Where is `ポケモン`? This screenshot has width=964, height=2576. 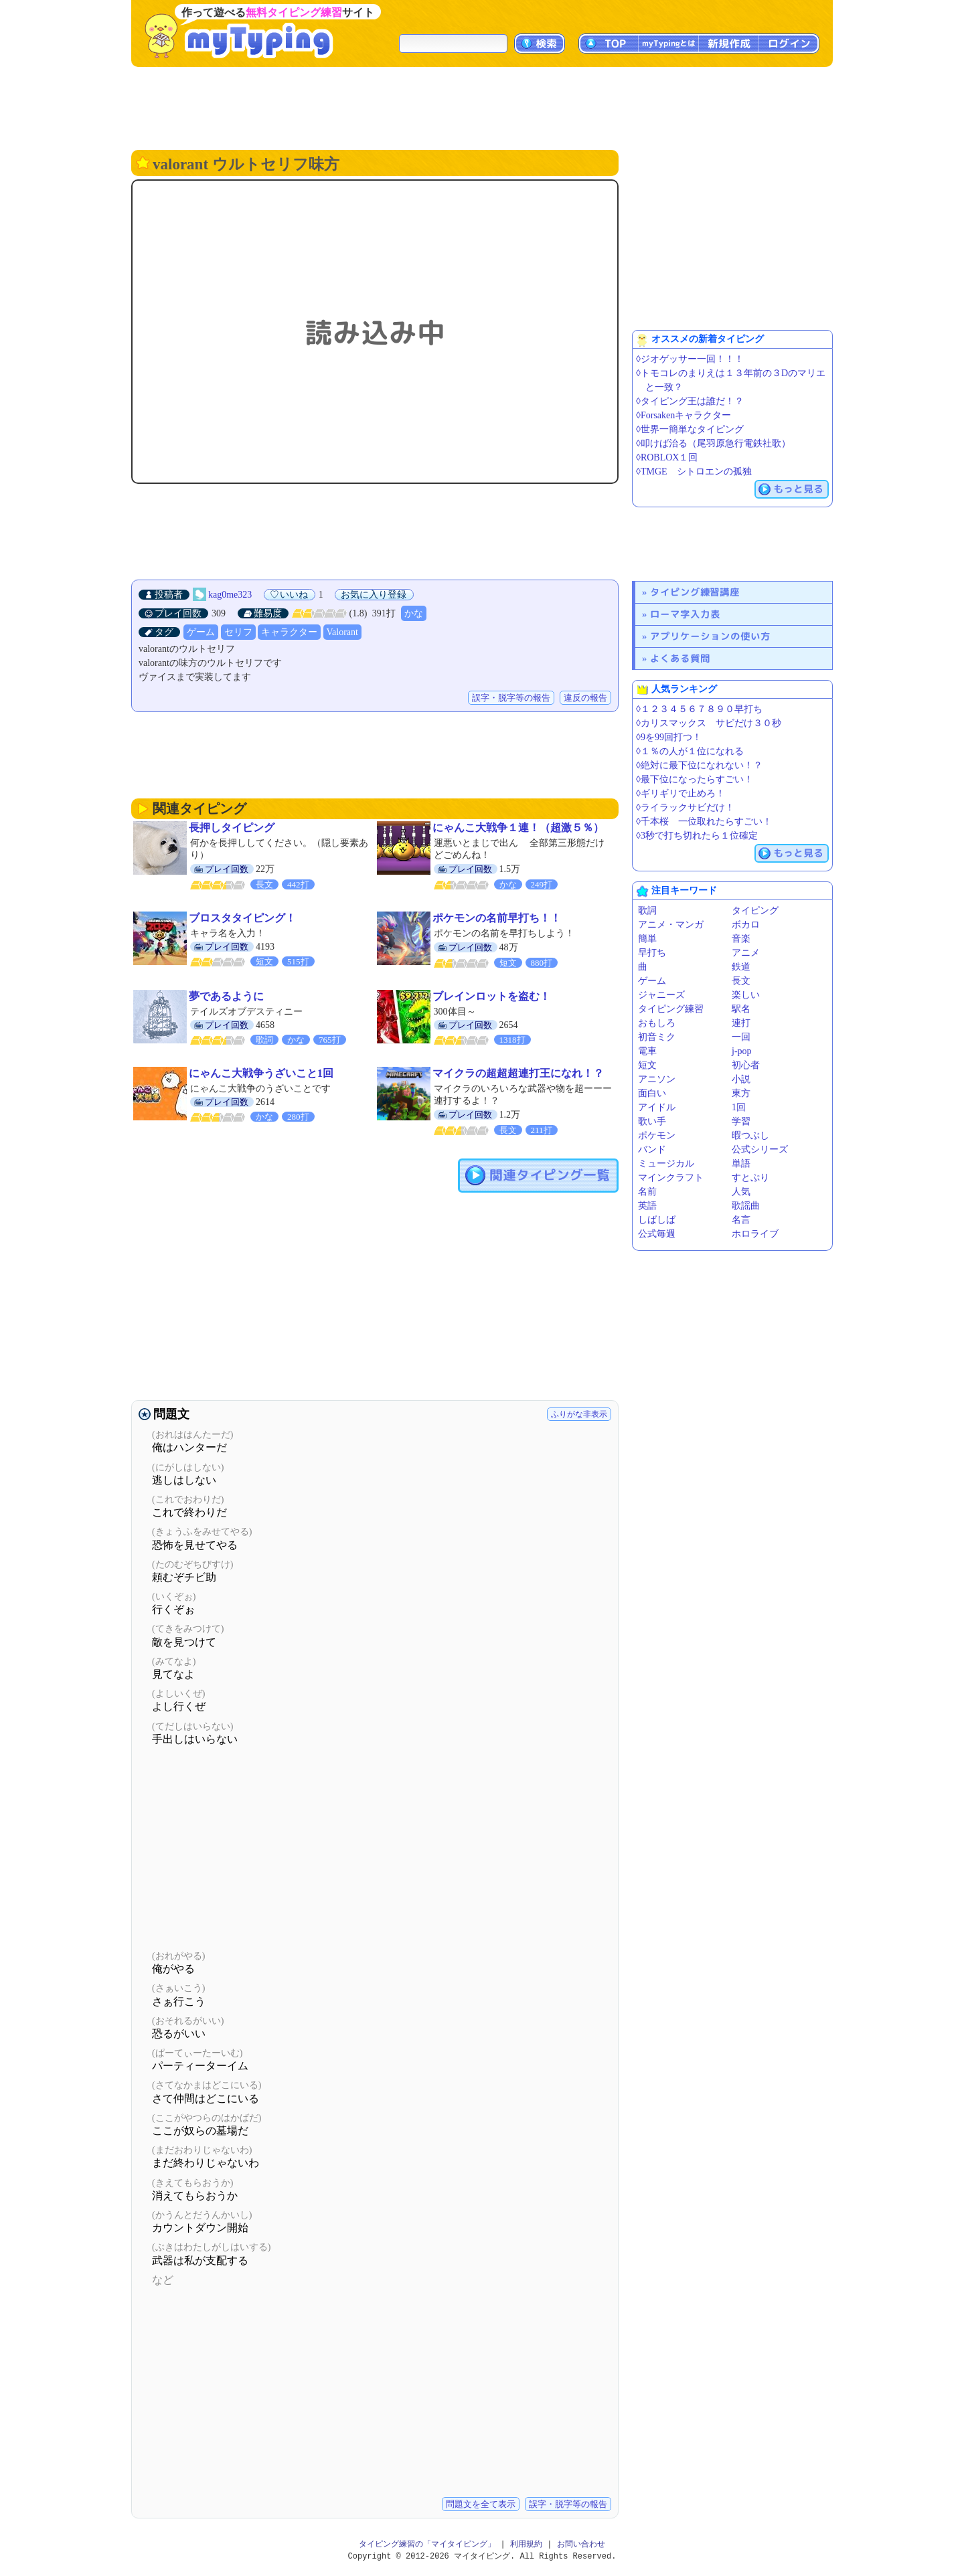
ポケモン is located at coordinates (656, 1135).